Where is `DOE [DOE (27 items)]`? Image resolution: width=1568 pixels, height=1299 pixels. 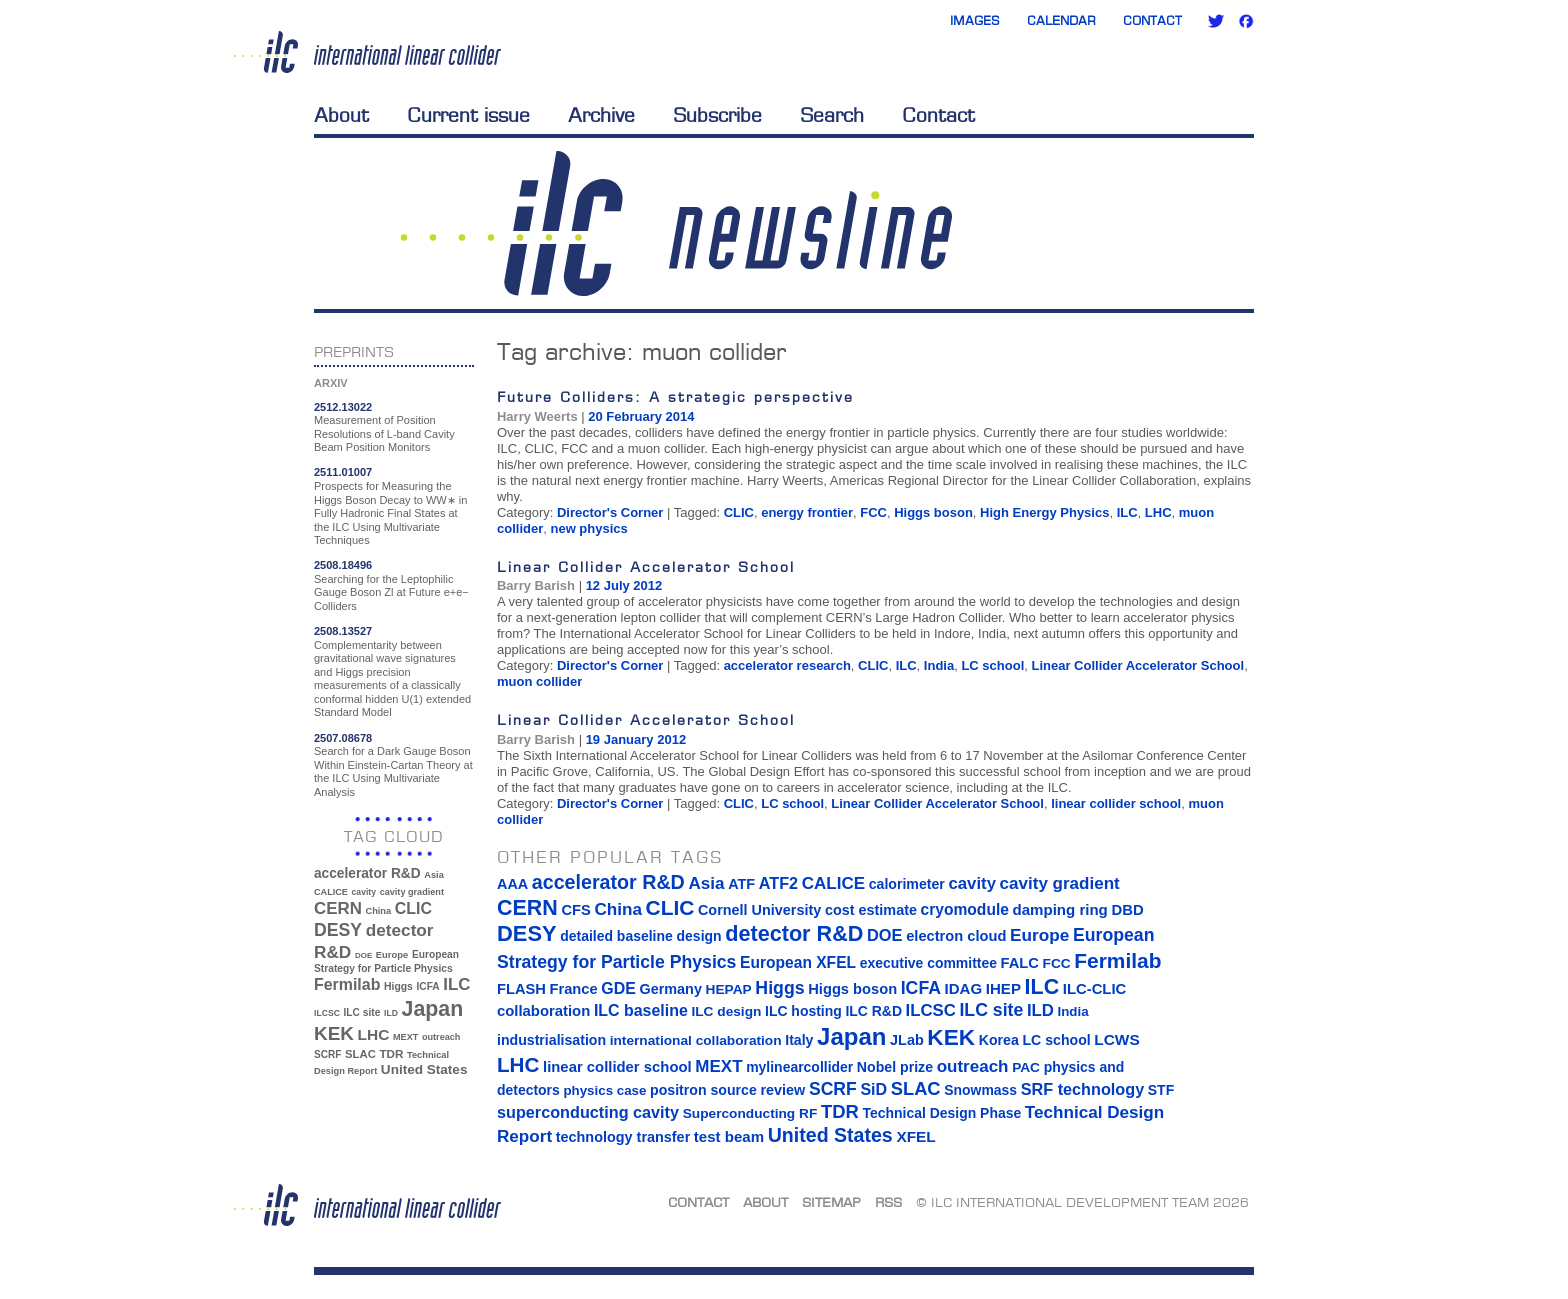 DOE [DOE (27 items)] is located at coordinates (363, 955).